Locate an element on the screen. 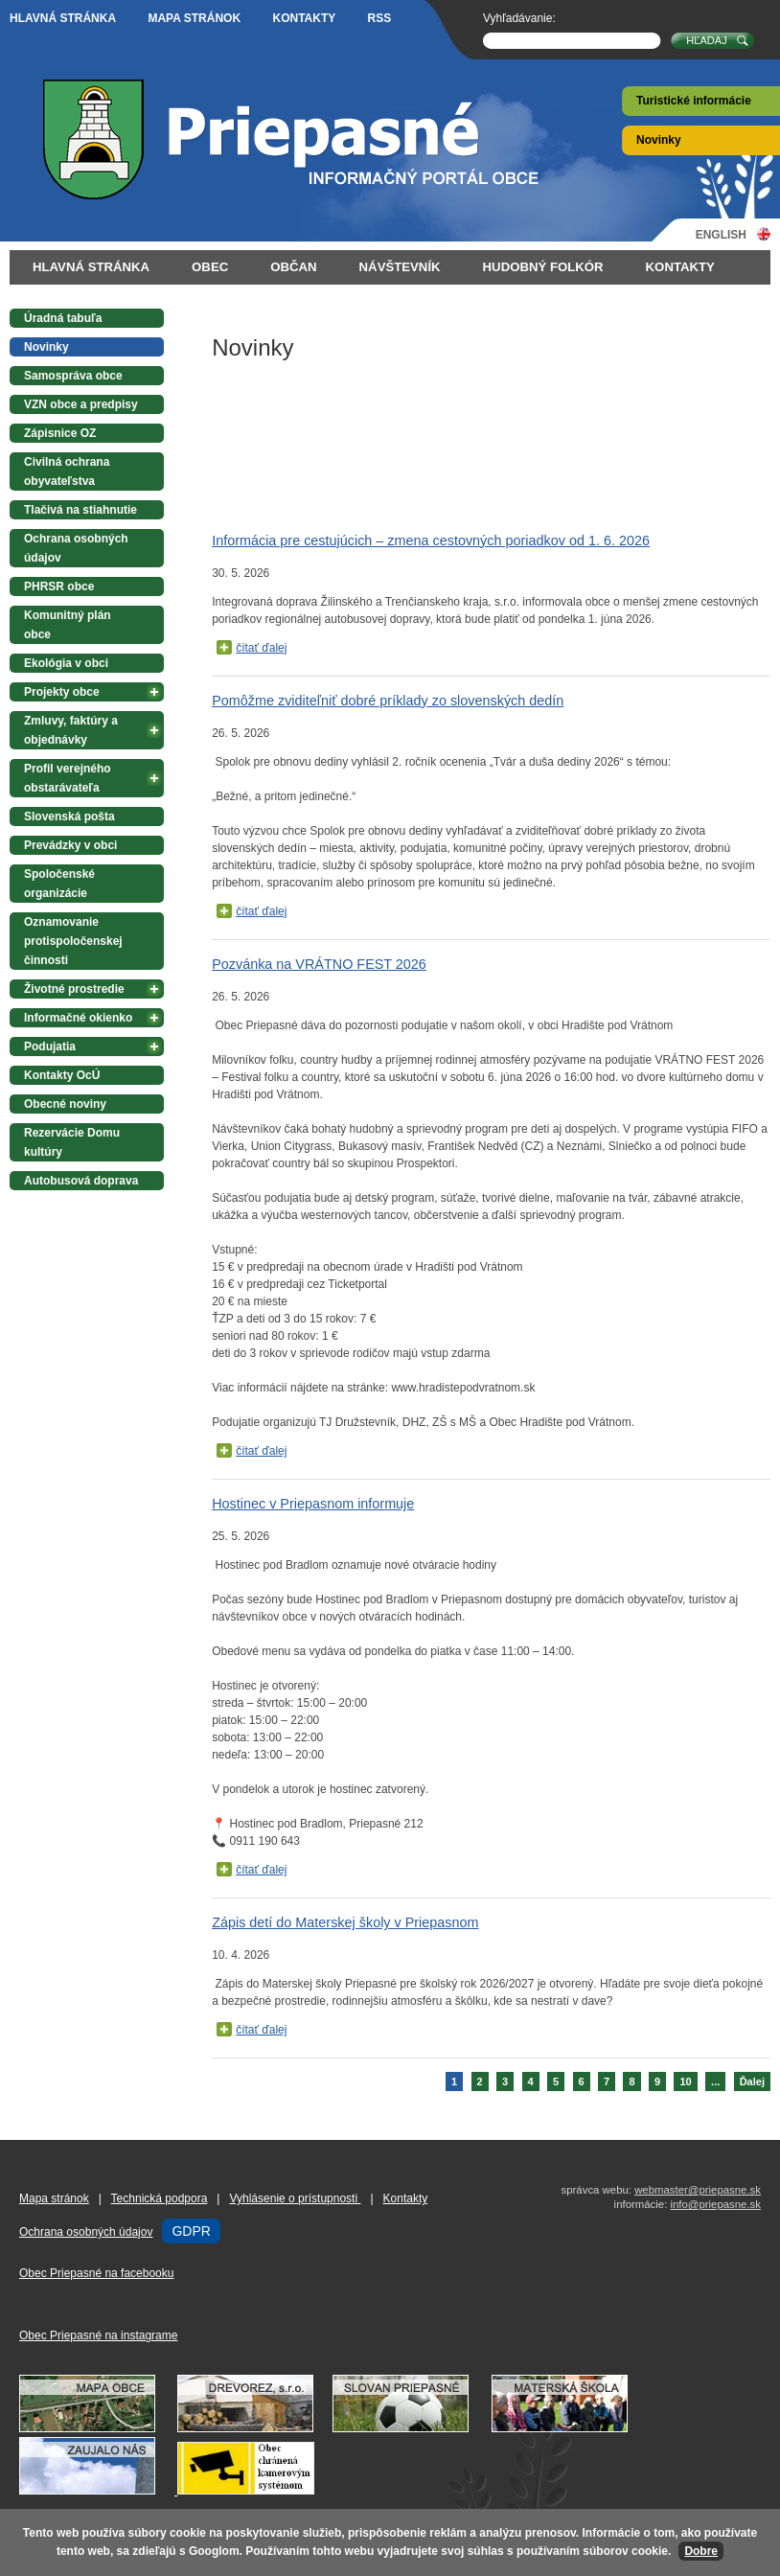  Návštevník is located at coordinates (400, 267).